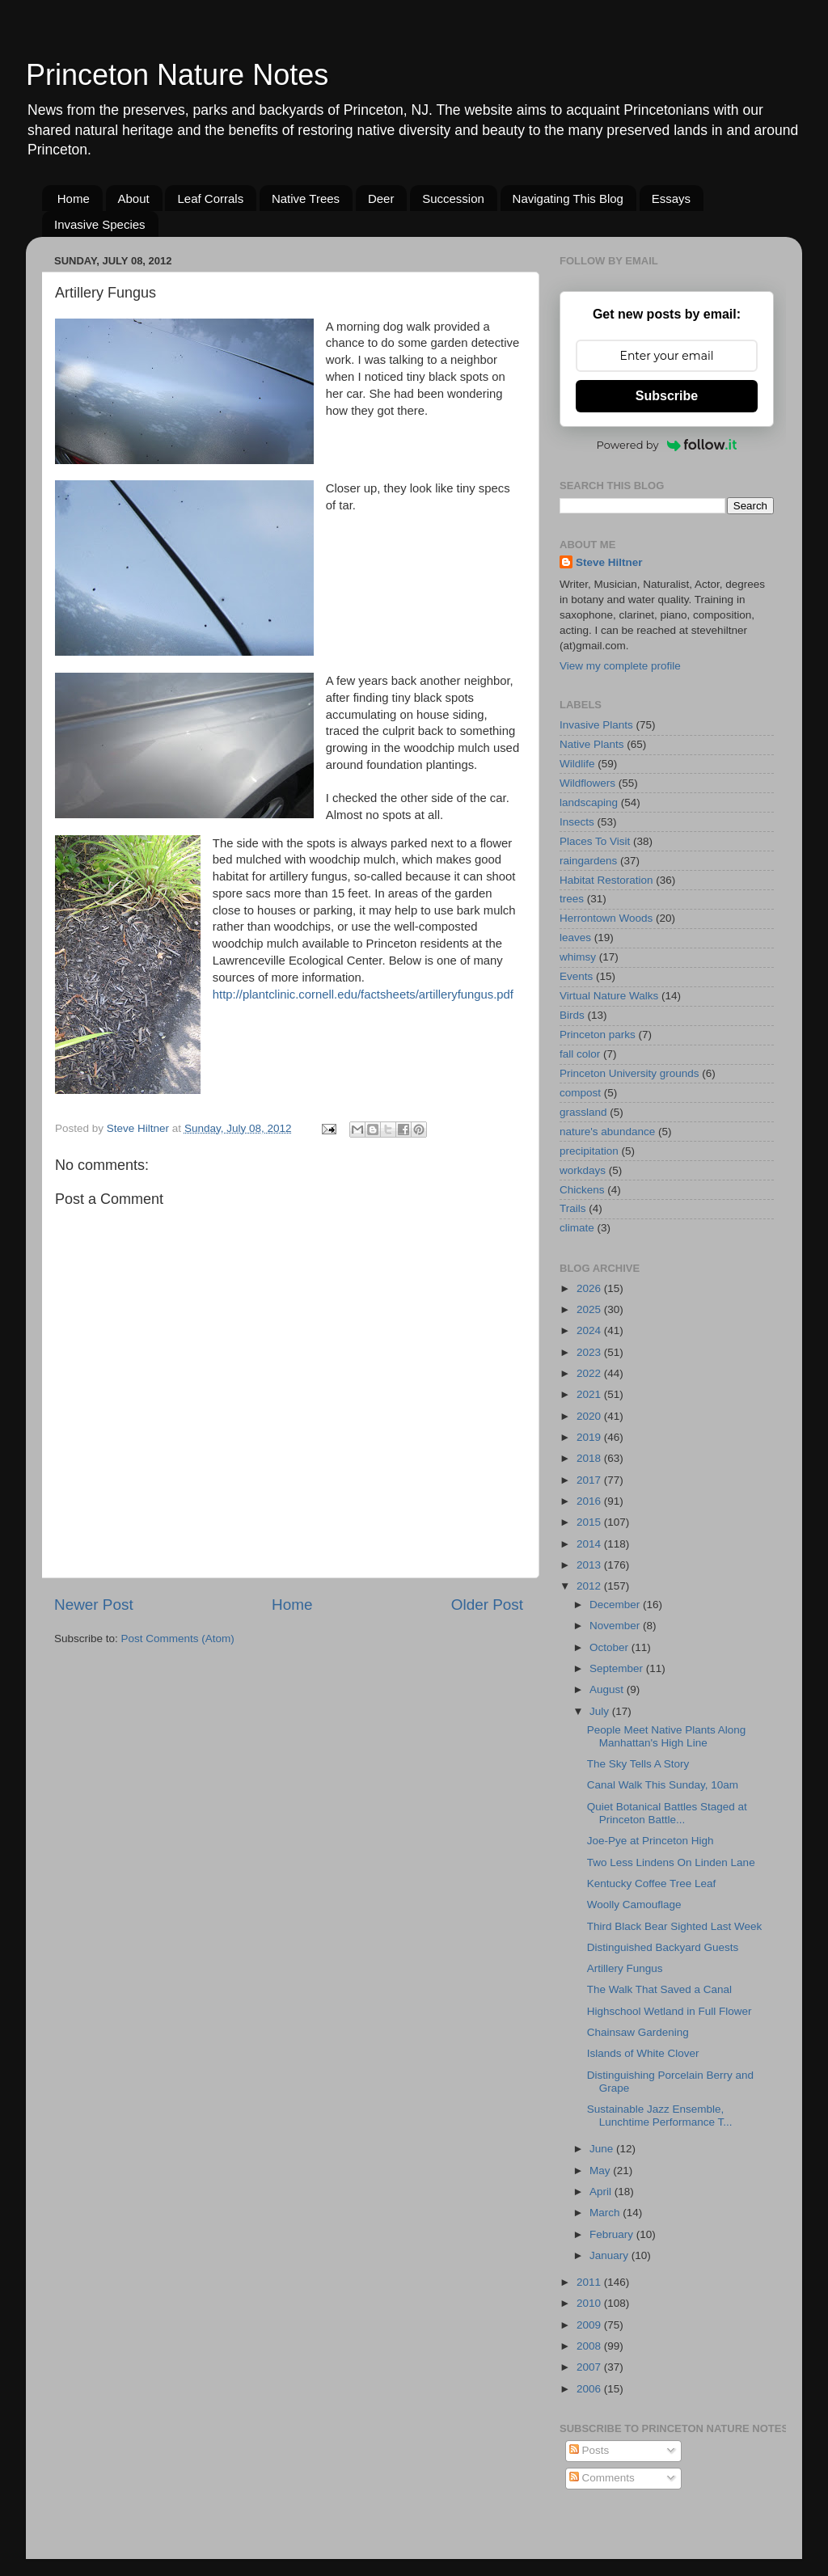 This screenshot has height=2576, width=828. What do you see at coordinates (592, 744) in the screenshot?
I see `Native Plants` at bounding box center [592, 744].